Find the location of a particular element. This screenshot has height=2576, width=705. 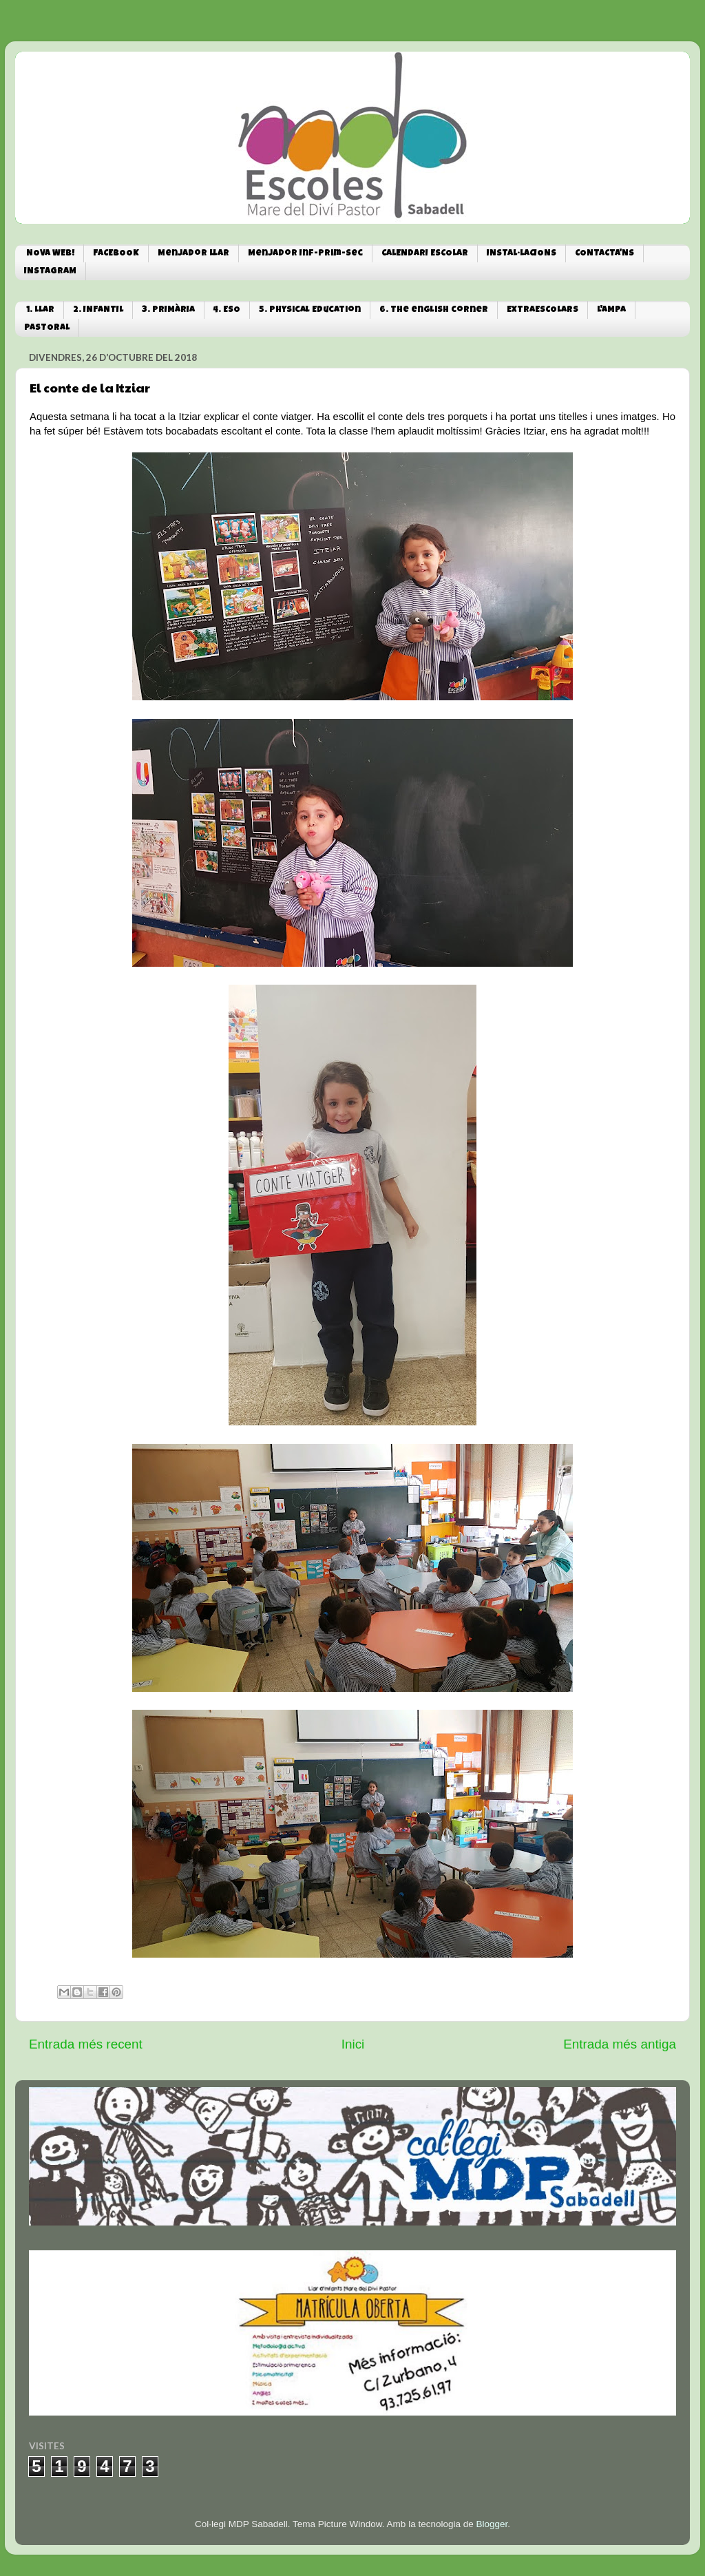

4. ESO is located at coordinates (226, 310).